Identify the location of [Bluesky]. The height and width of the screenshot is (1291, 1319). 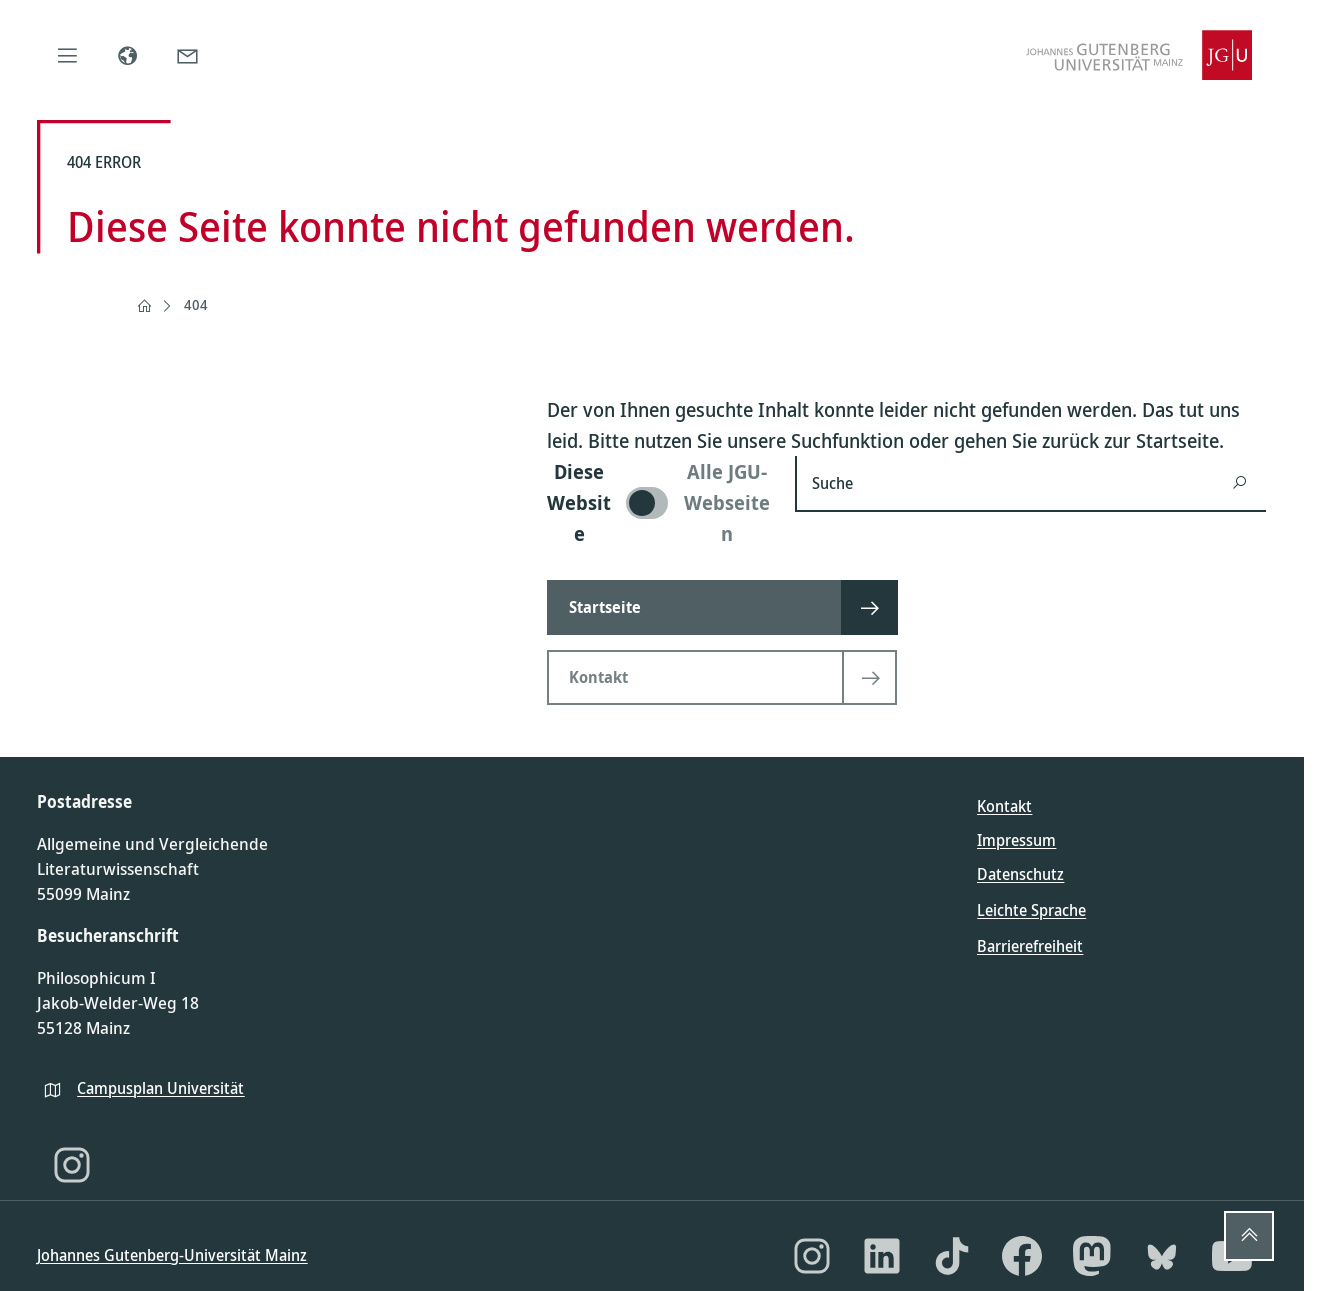
(1162, 1256).